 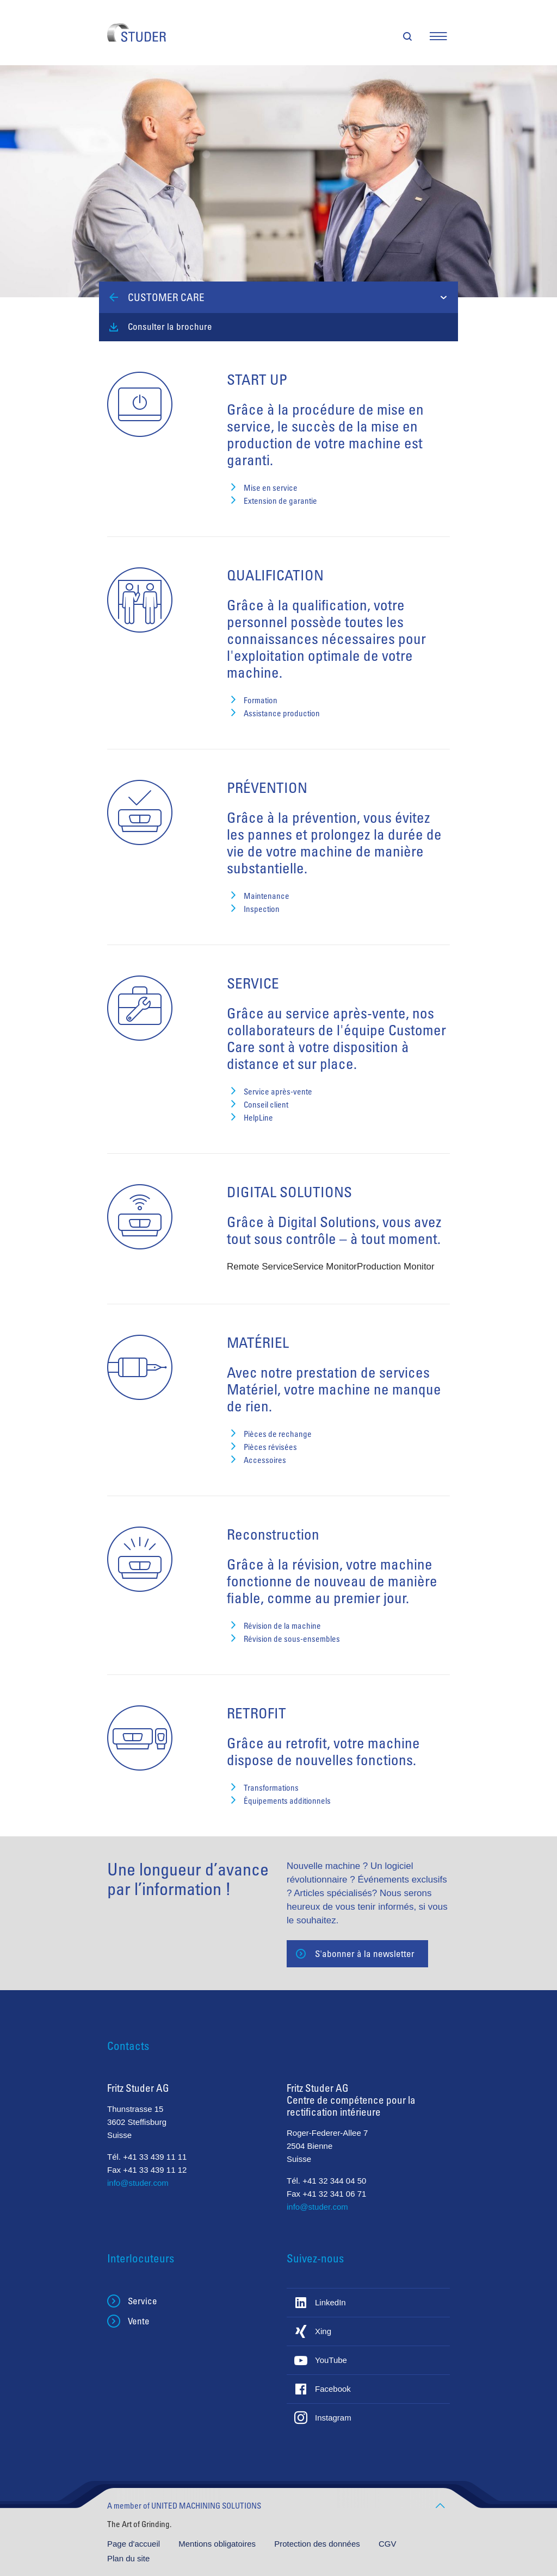 I want to click on info@studer.com, so click(x=138, y=2182).